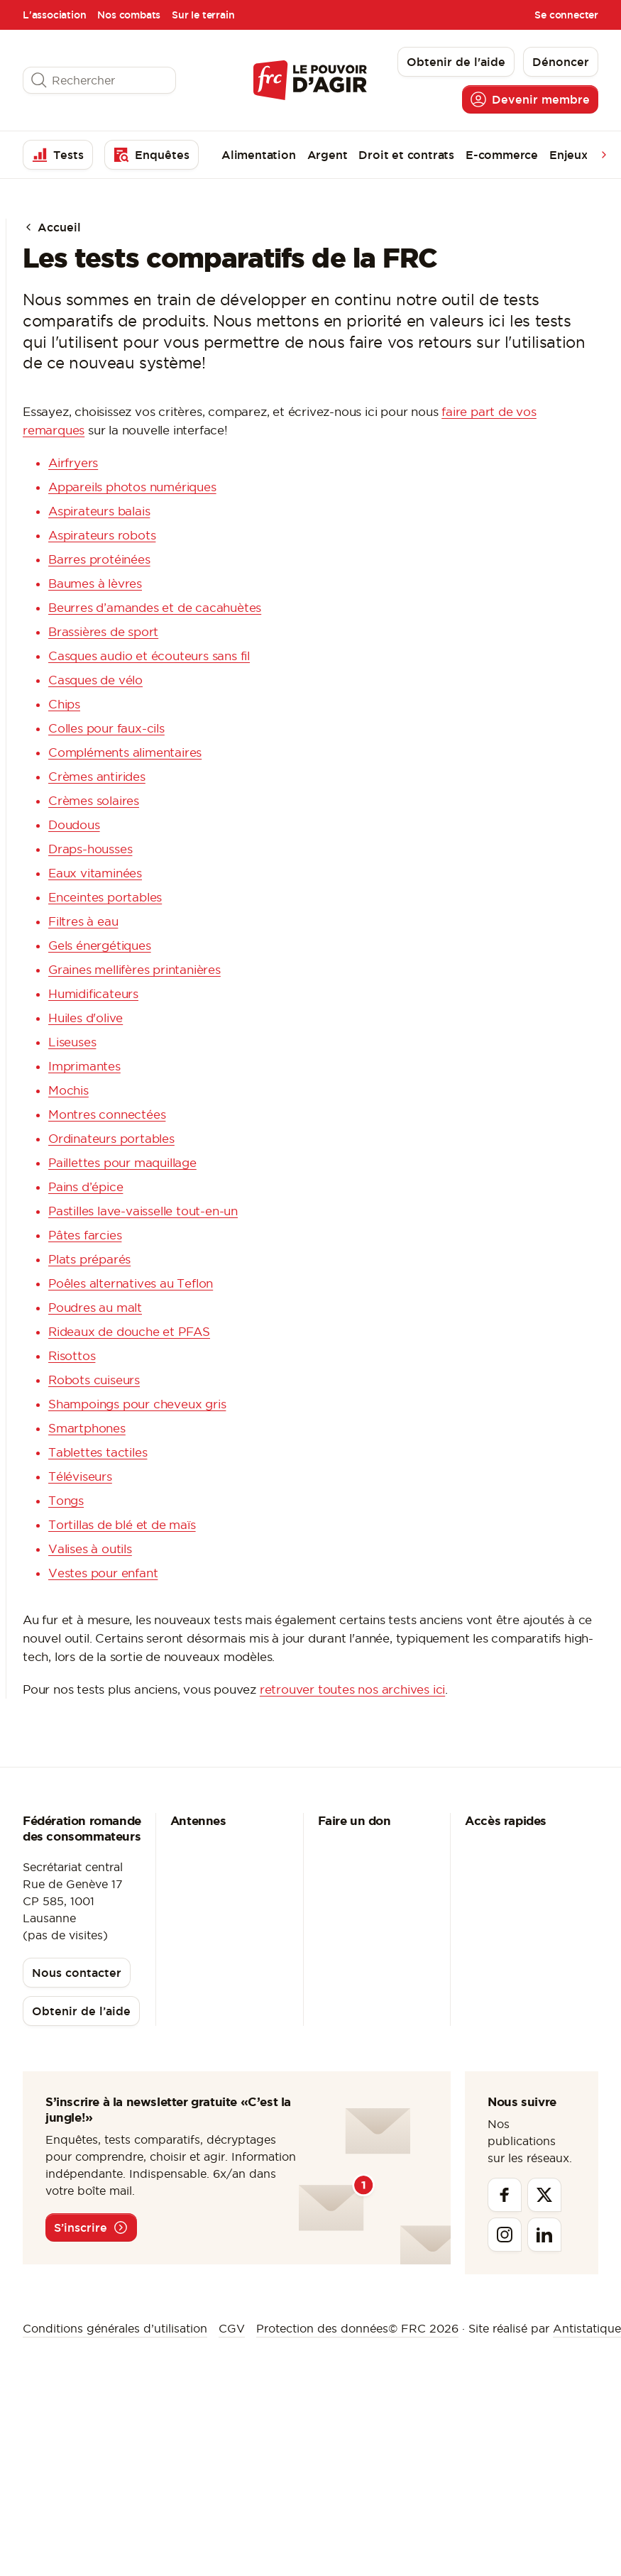  What do you see at coordinates (73, 462) in the screenshot?
I see `Airfryers` at bounding box center [73, 462].